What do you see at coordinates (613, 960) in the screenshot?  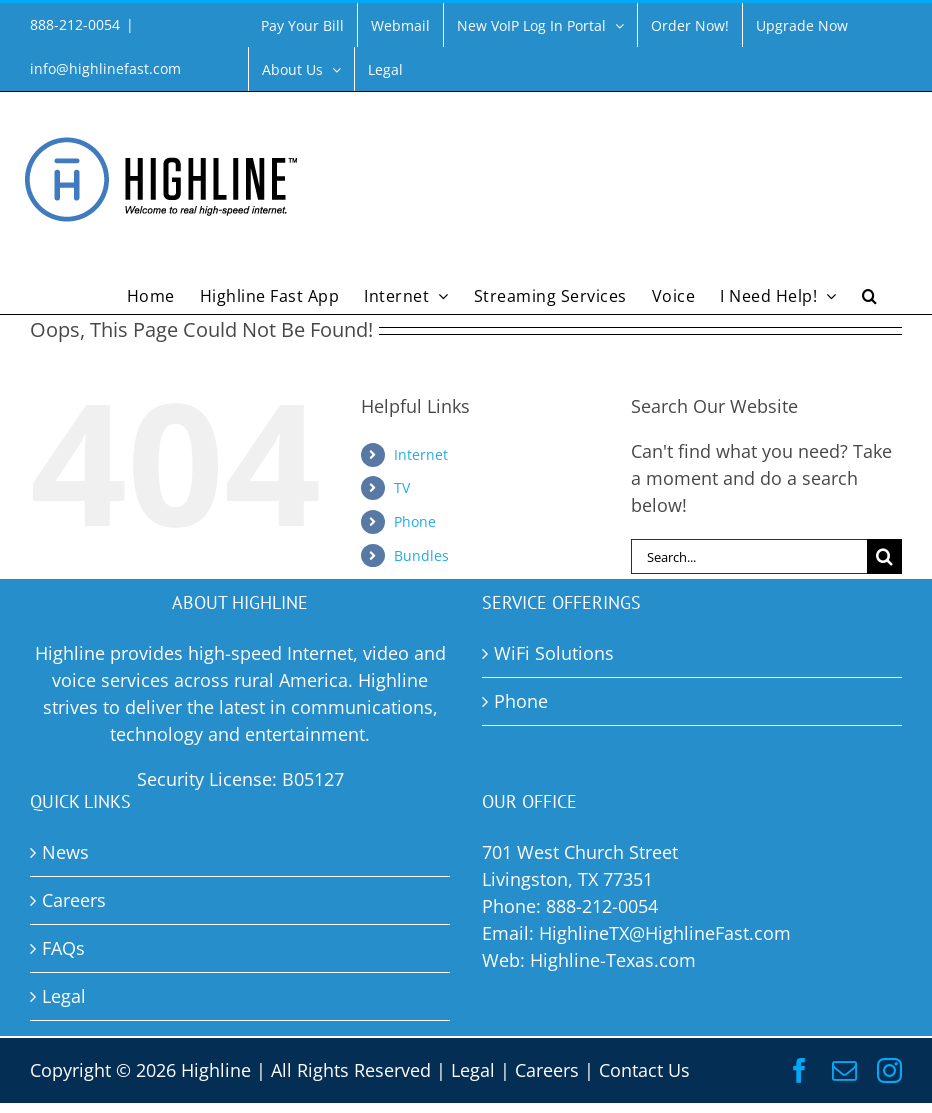 I see `Highline-Texas.com` at bounding box center [613, 960].